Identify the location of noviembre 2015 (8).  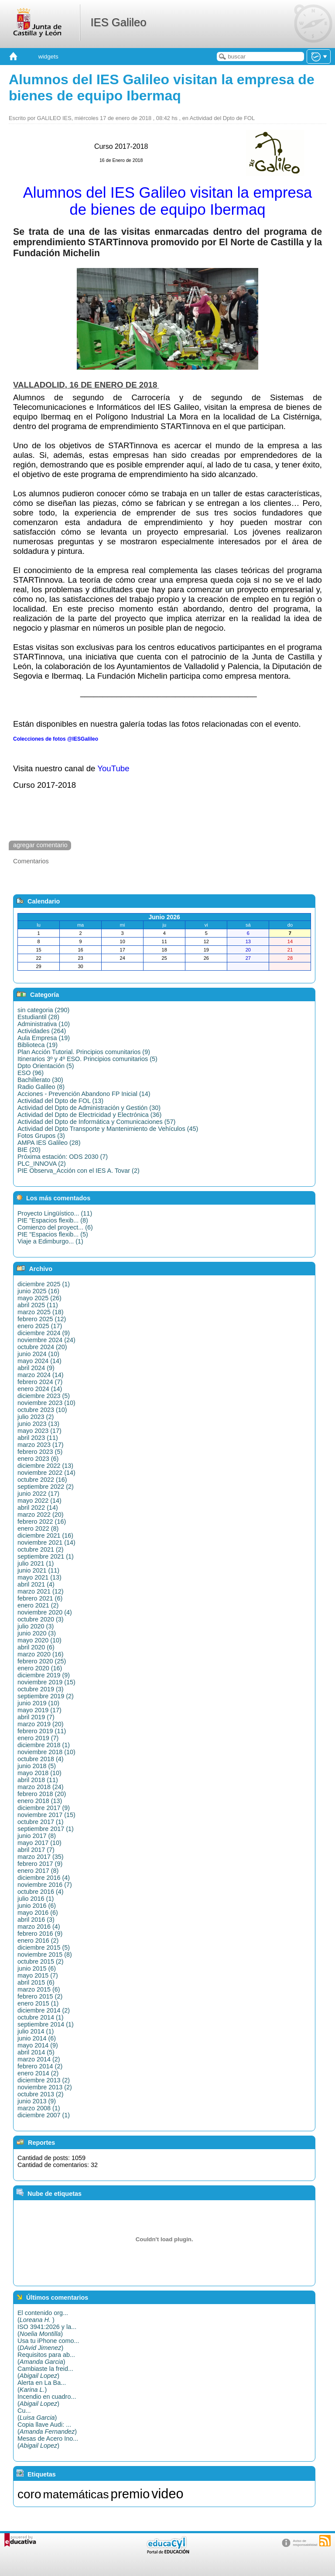
(44, 1954).